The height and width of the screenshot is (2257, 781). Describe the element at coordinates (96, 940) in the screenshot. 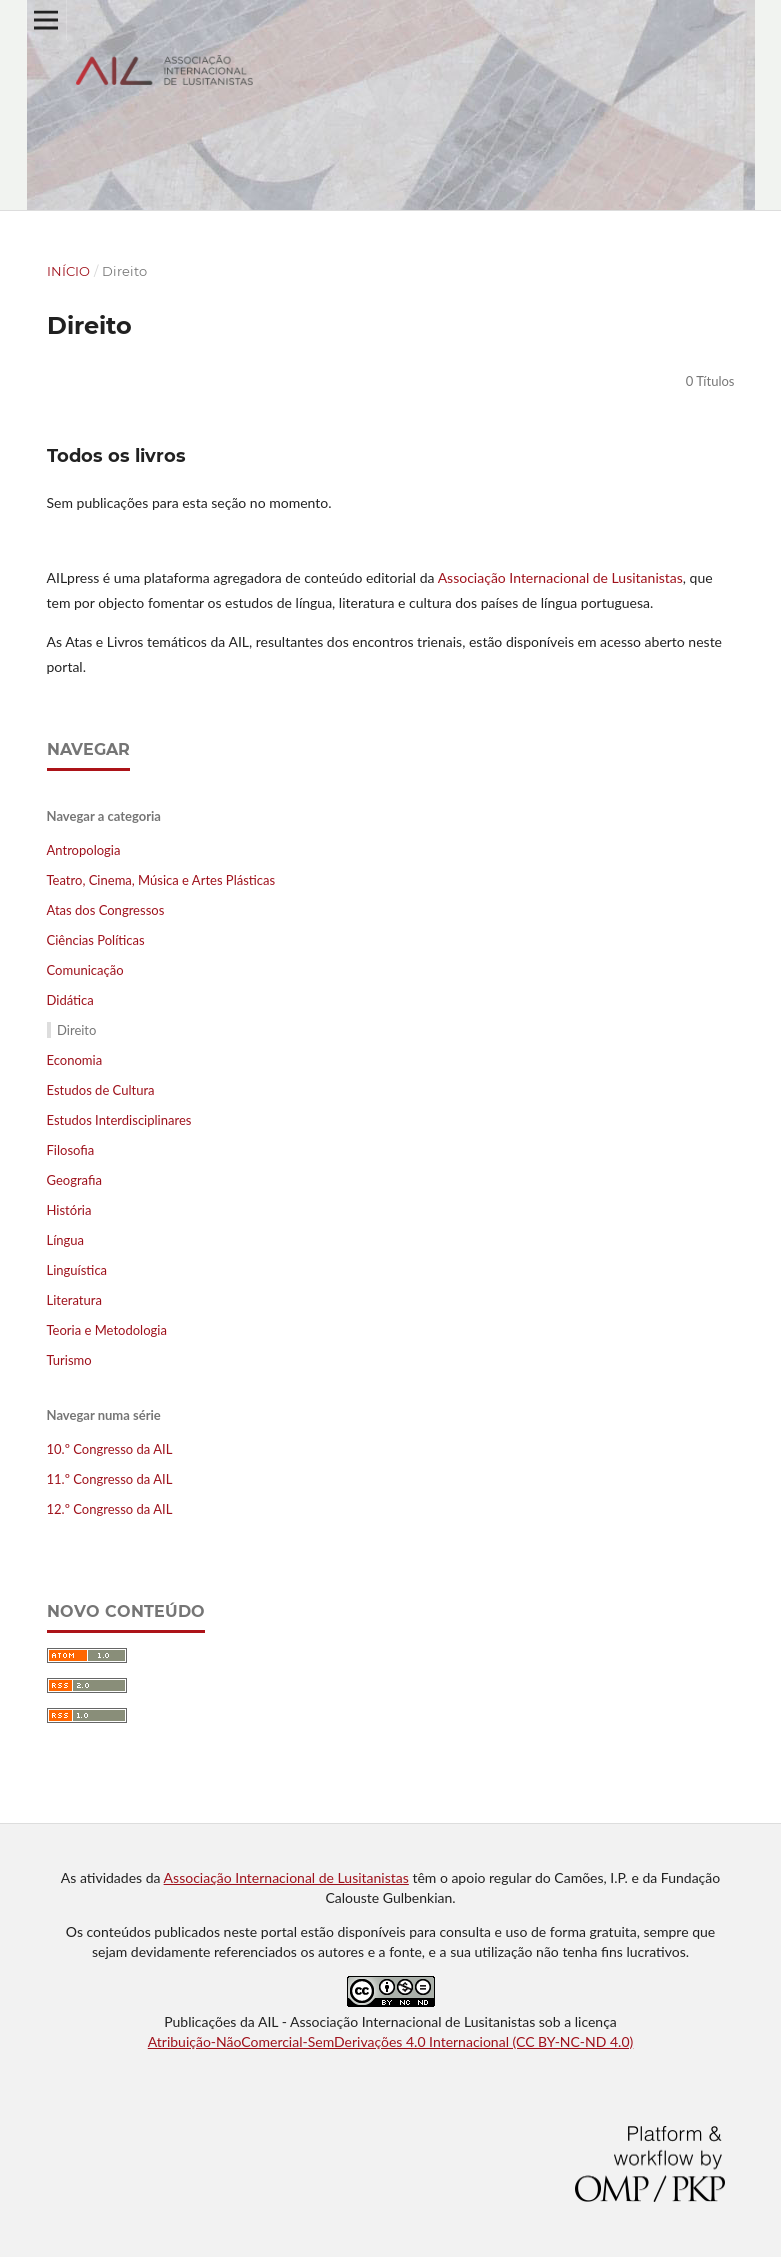

I see `Ciências Políticas` at that location.